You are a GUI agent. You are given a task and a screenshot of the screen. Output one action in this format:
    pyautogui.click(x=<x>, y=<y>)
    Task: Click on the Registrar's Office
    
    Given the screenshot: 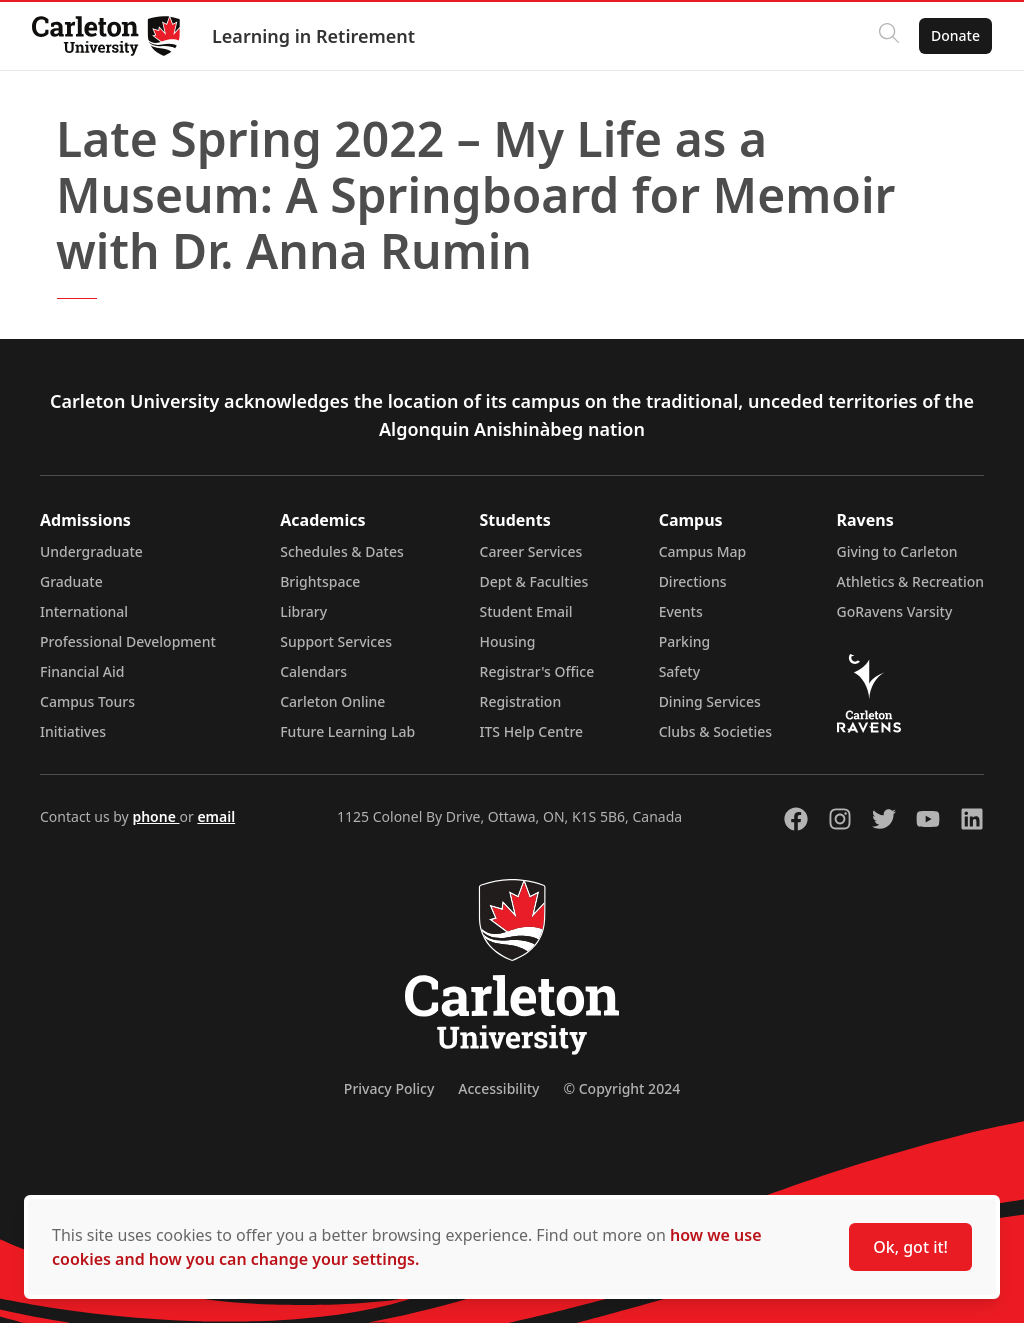 What is the action you would take?
    pyautogui.click(x=537, y=671)
    